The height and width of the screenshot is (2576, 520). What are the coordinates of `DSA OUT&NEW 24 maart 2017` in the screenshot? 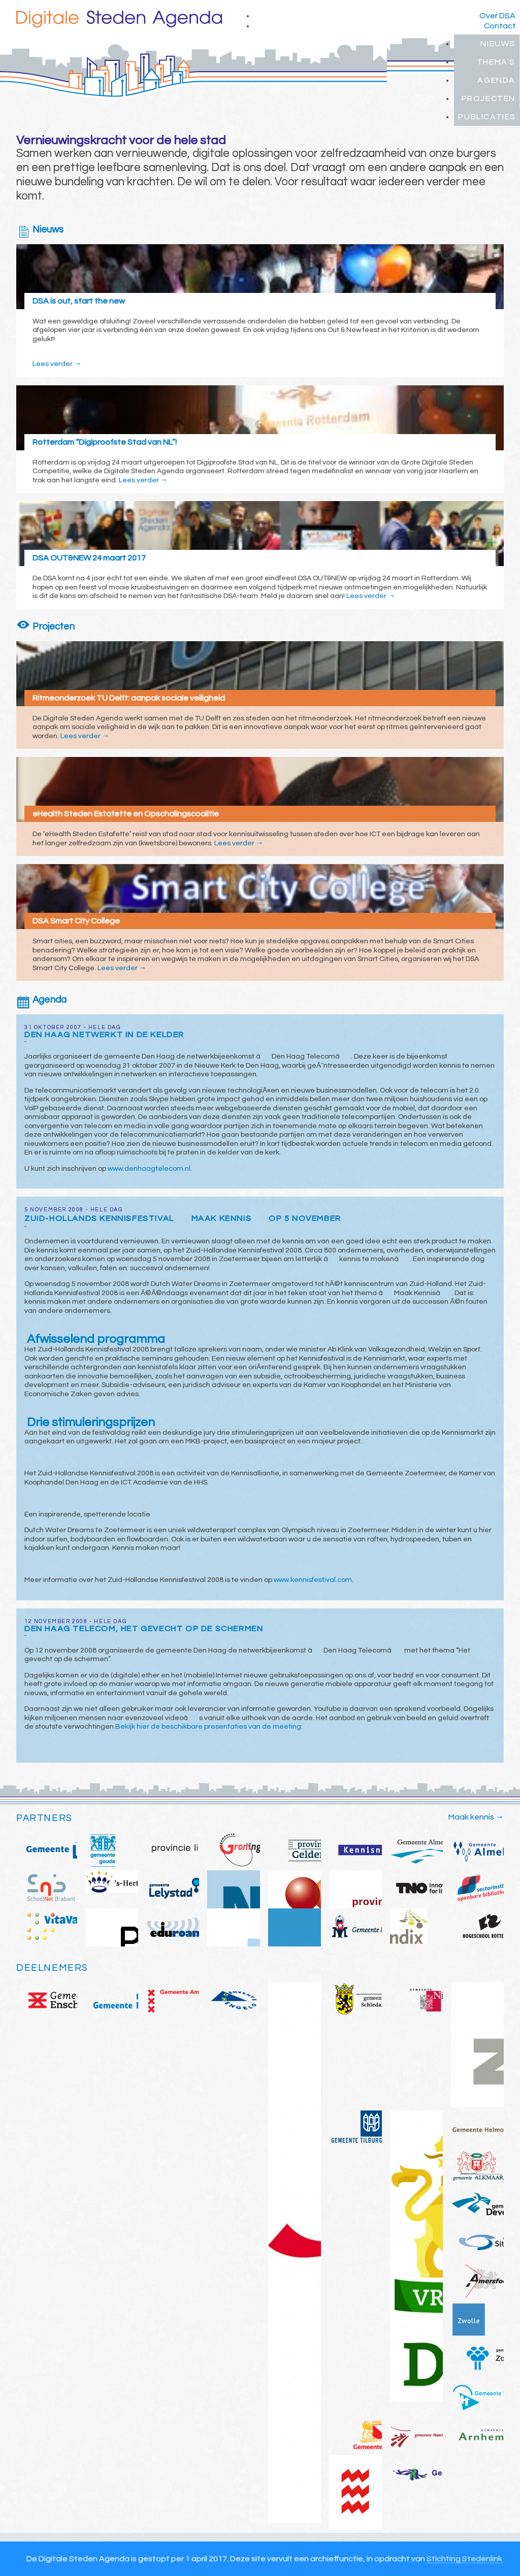 It's located at (89, 558).